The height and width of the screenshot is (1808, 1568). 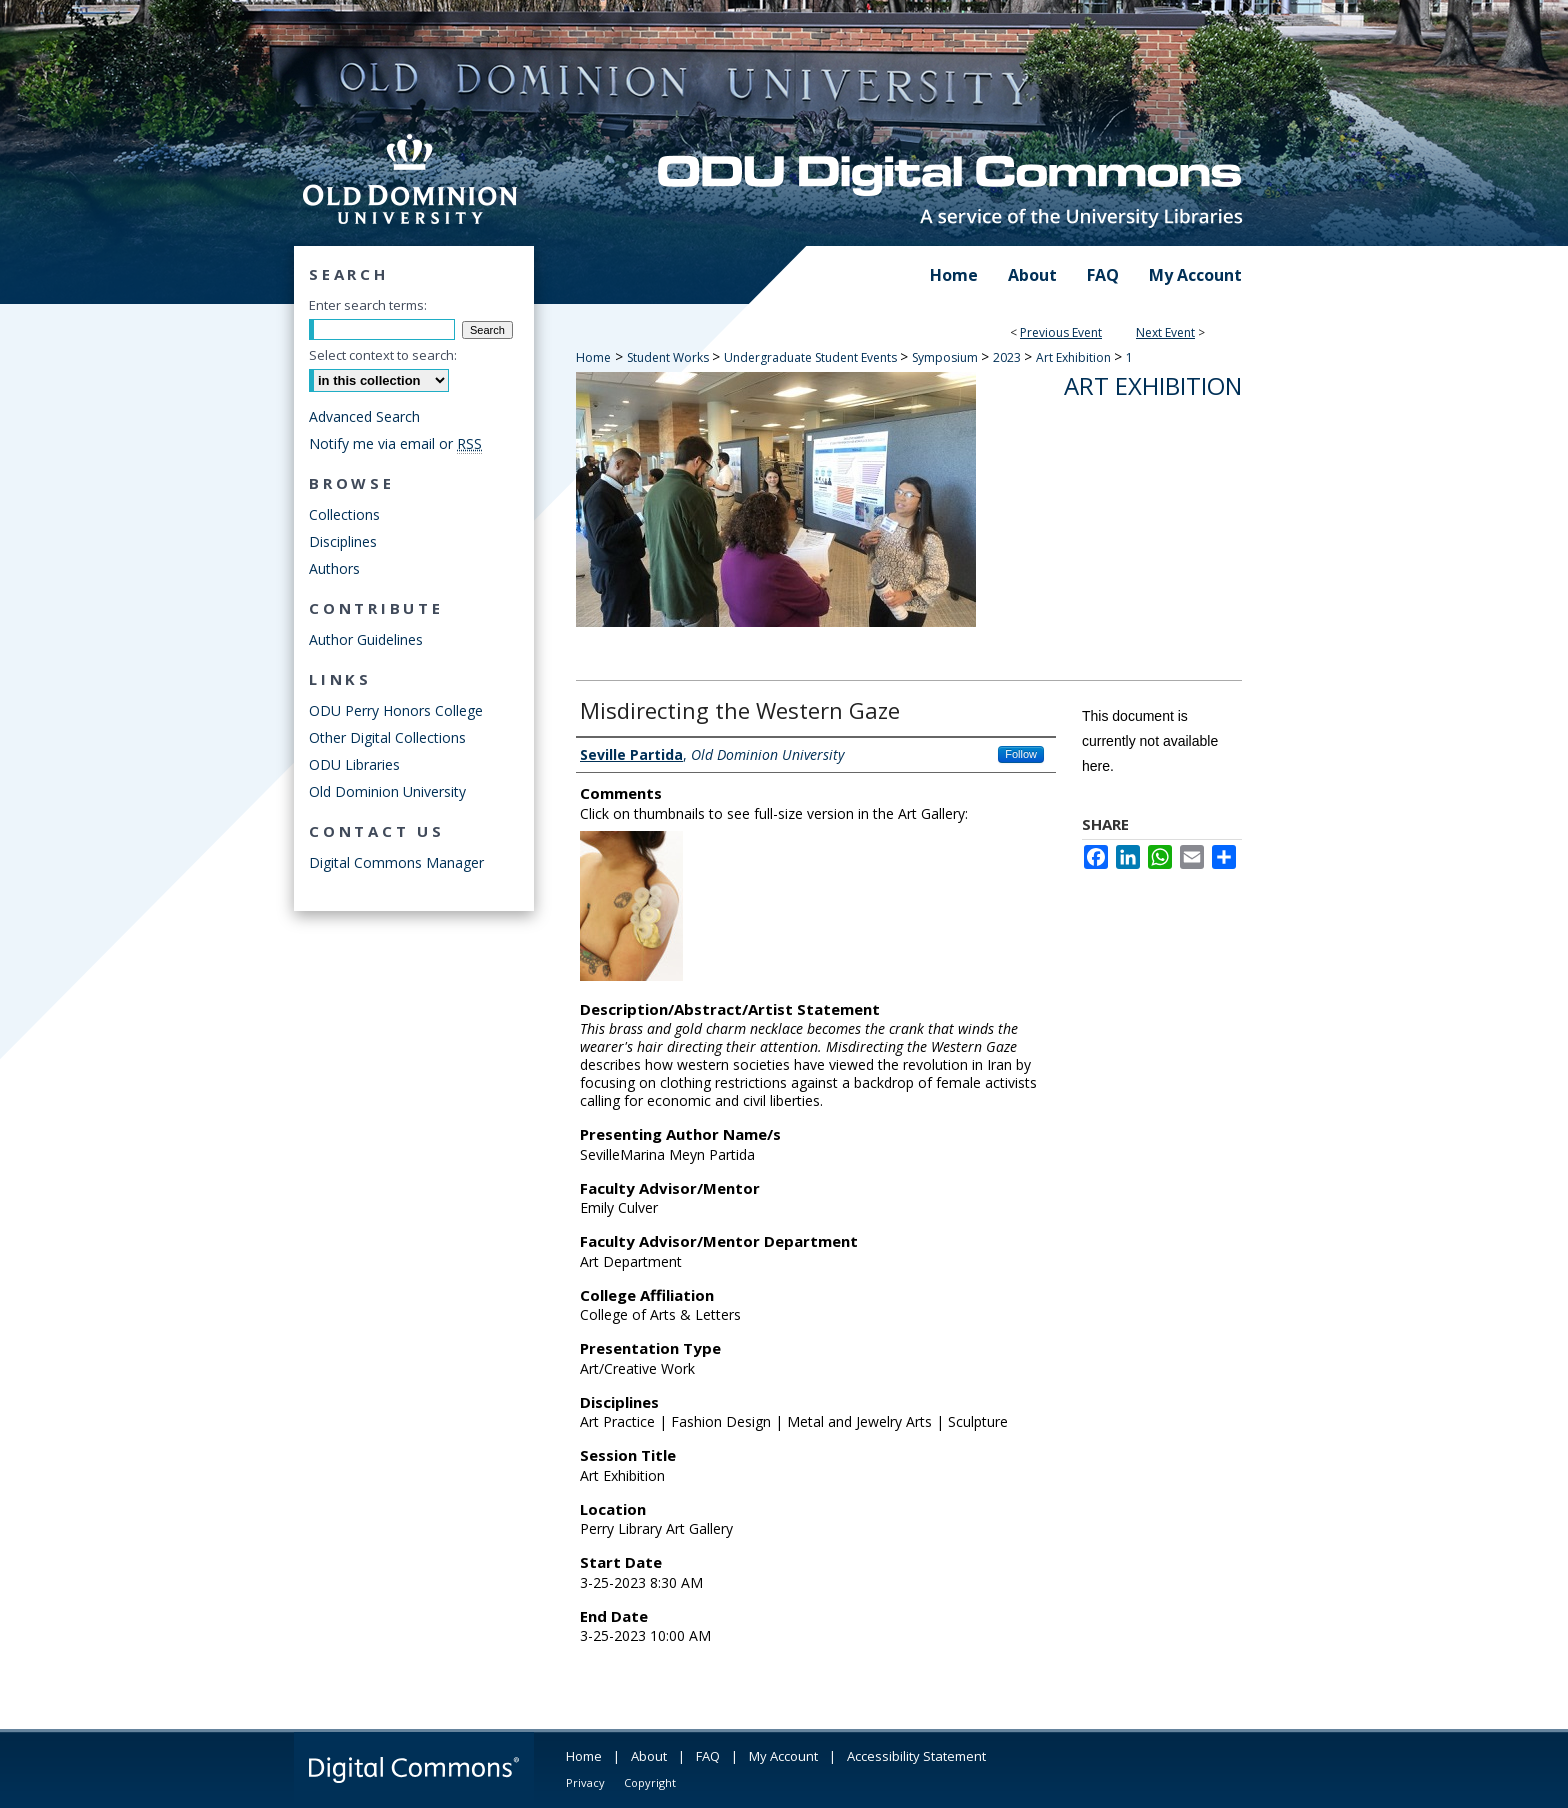 What do you see at coordinates (669, 357) in the screenshot?
I see `Student Works` at bounding box center [669, 357].